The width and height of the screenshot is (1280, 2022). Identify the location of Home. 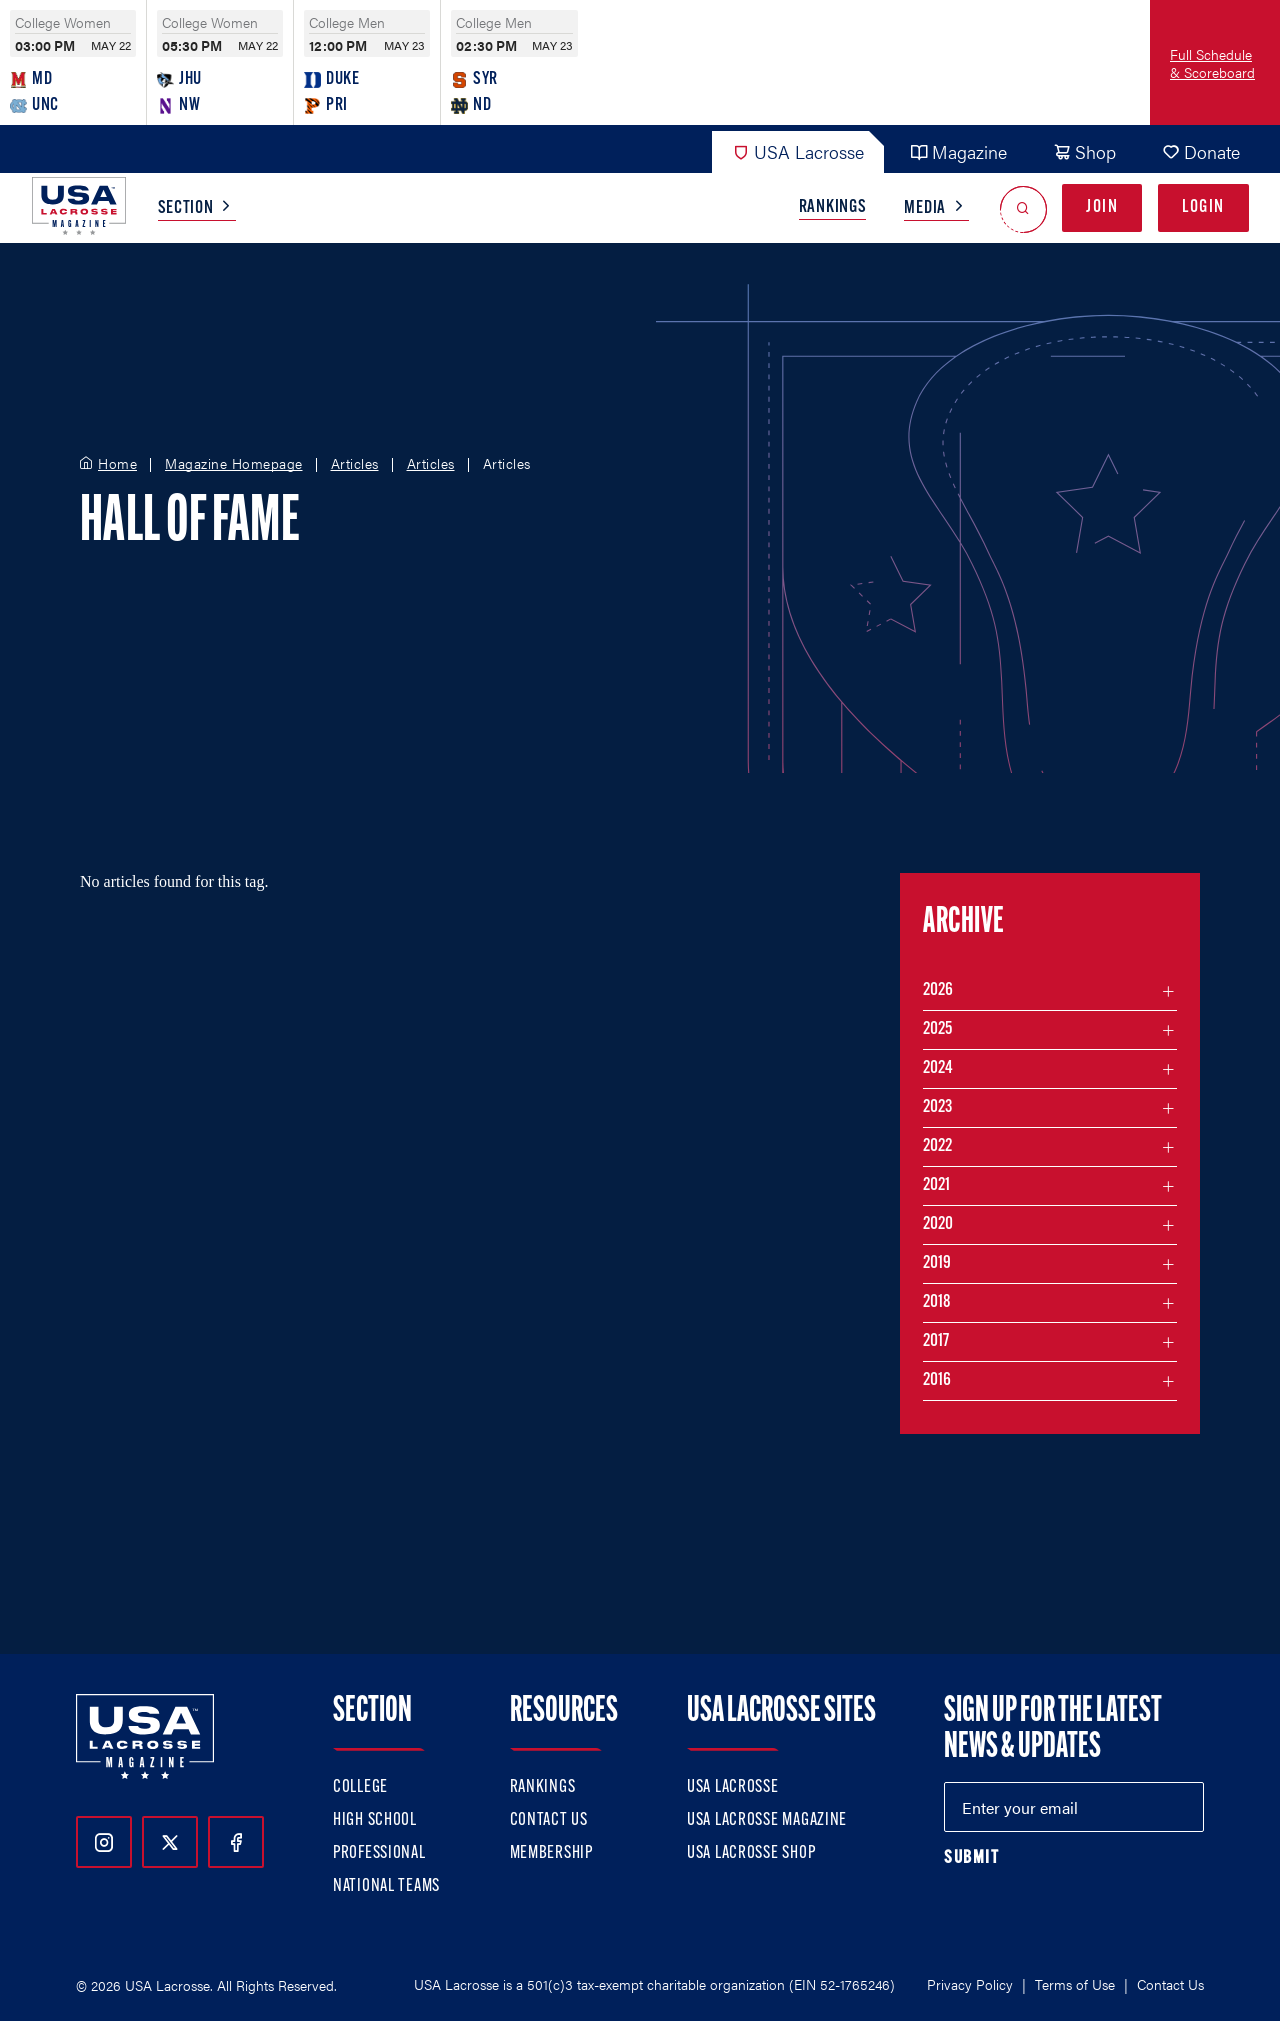
(117, 464).